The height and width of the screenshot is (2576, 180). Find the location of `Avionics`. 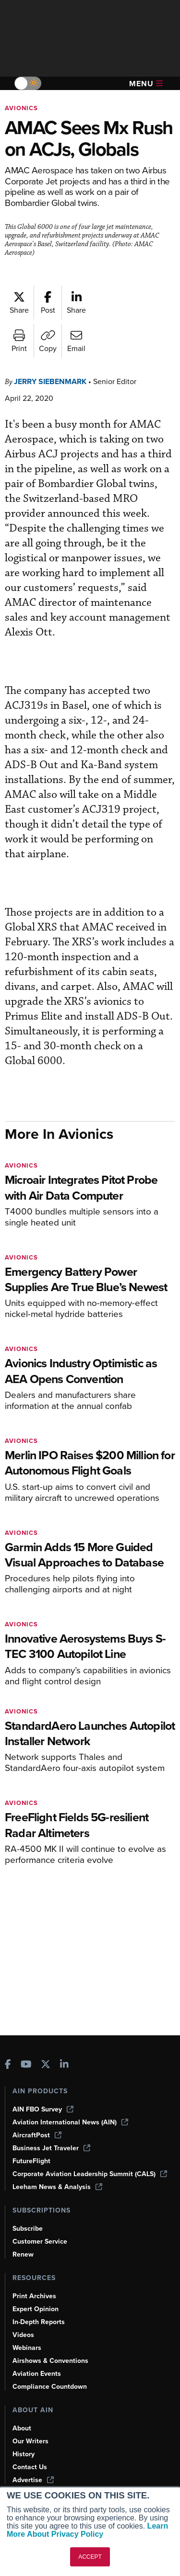

Avionics is located at coordinates (21, 108).